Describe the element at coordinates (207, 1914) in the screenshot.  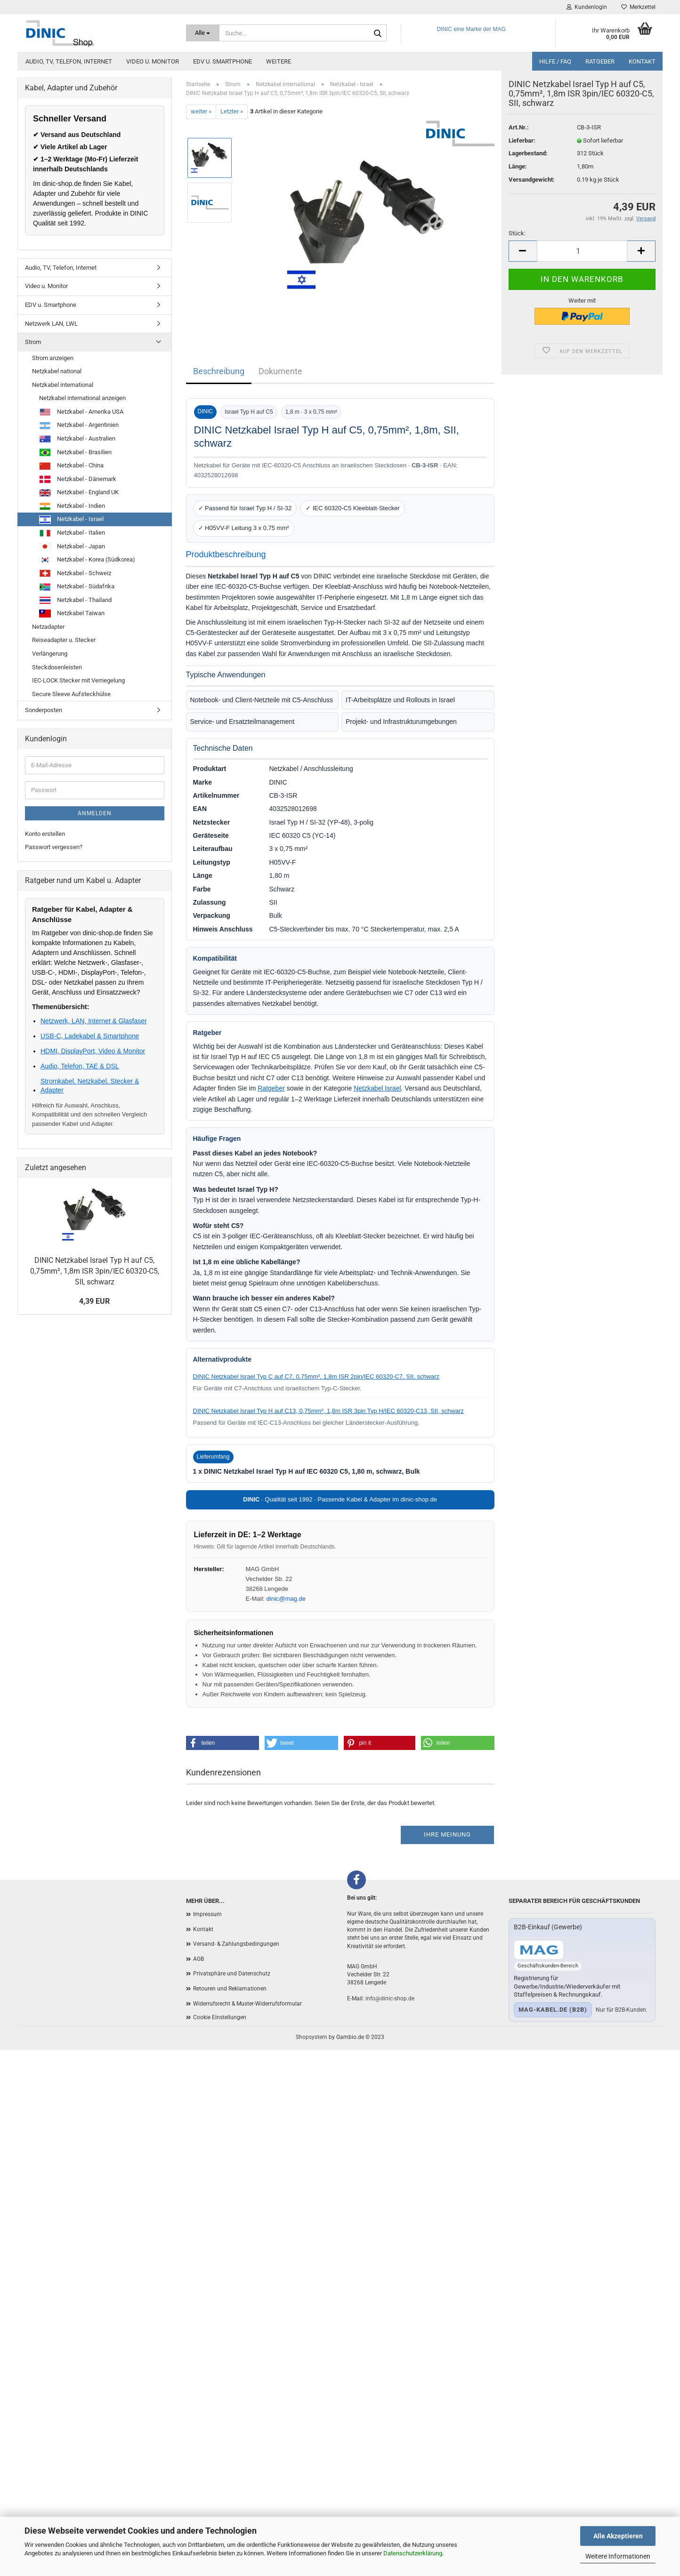
I see `Impressum` at that location.